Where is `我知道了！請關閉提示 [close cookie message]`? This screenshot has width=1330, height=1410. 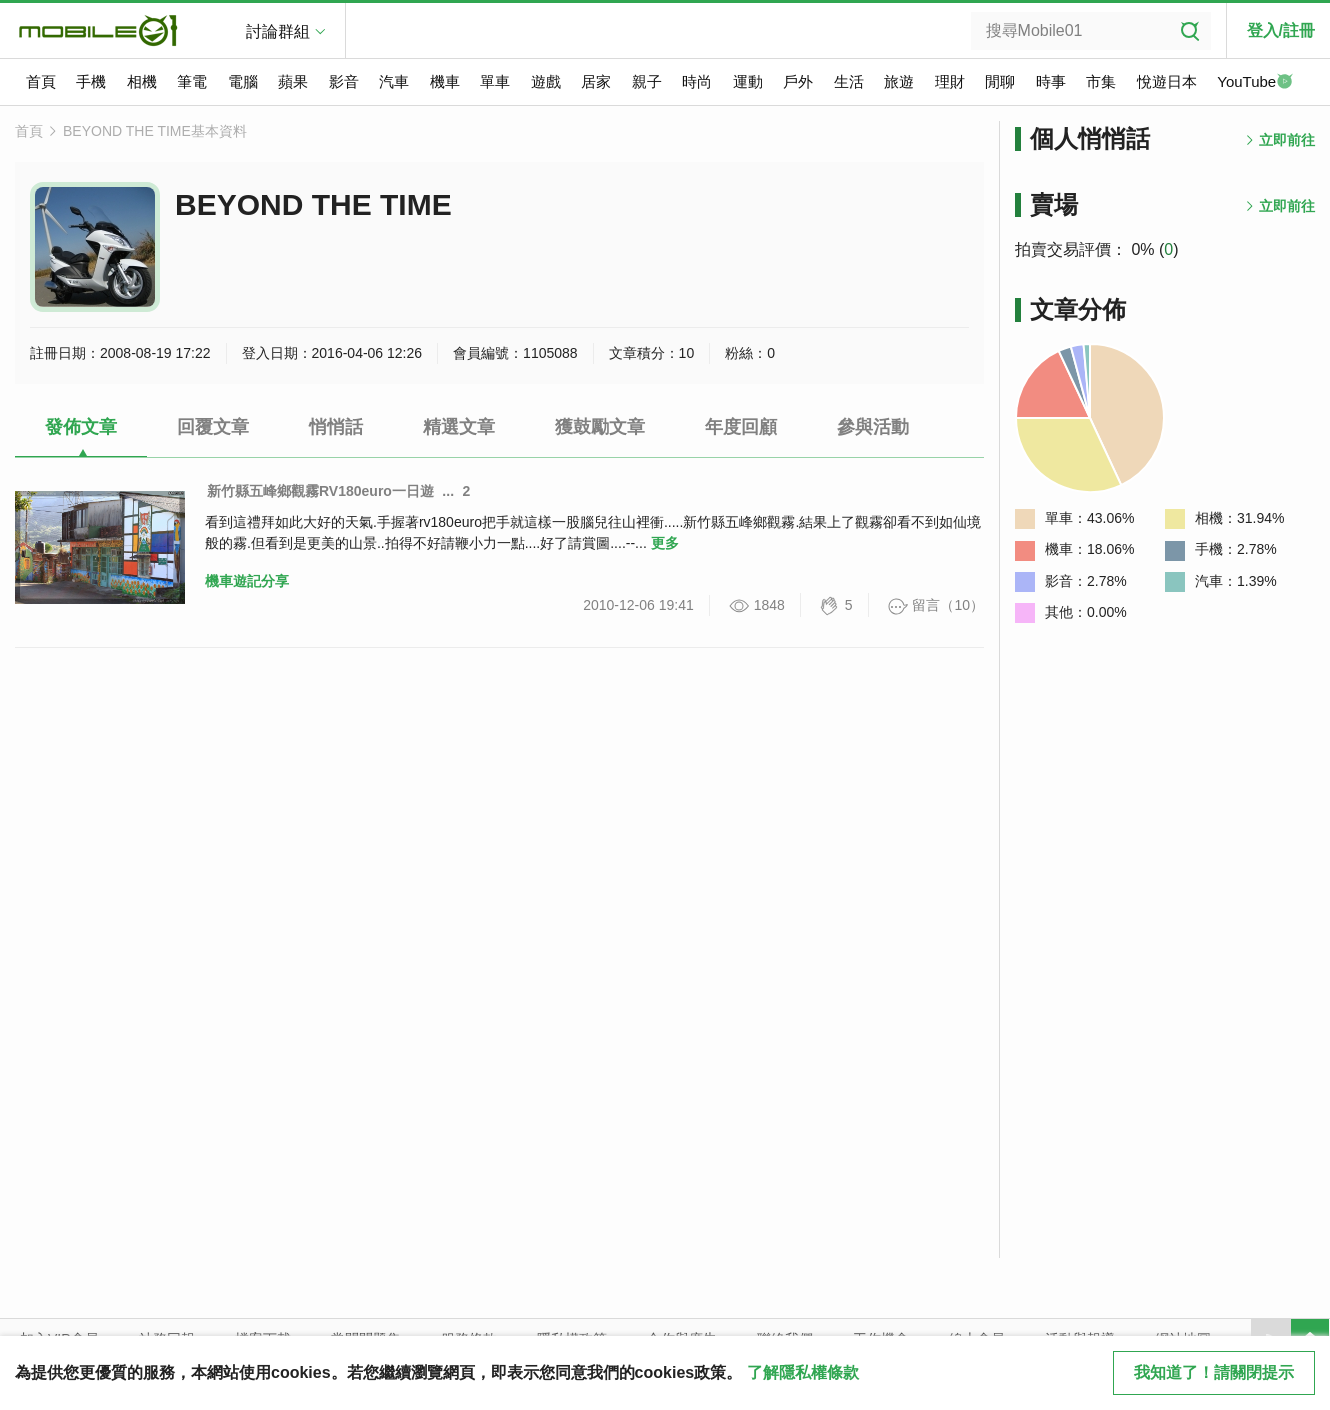
我知道了！請關閉提示 [close cookie message] is located at coordinates (1214, 1372).